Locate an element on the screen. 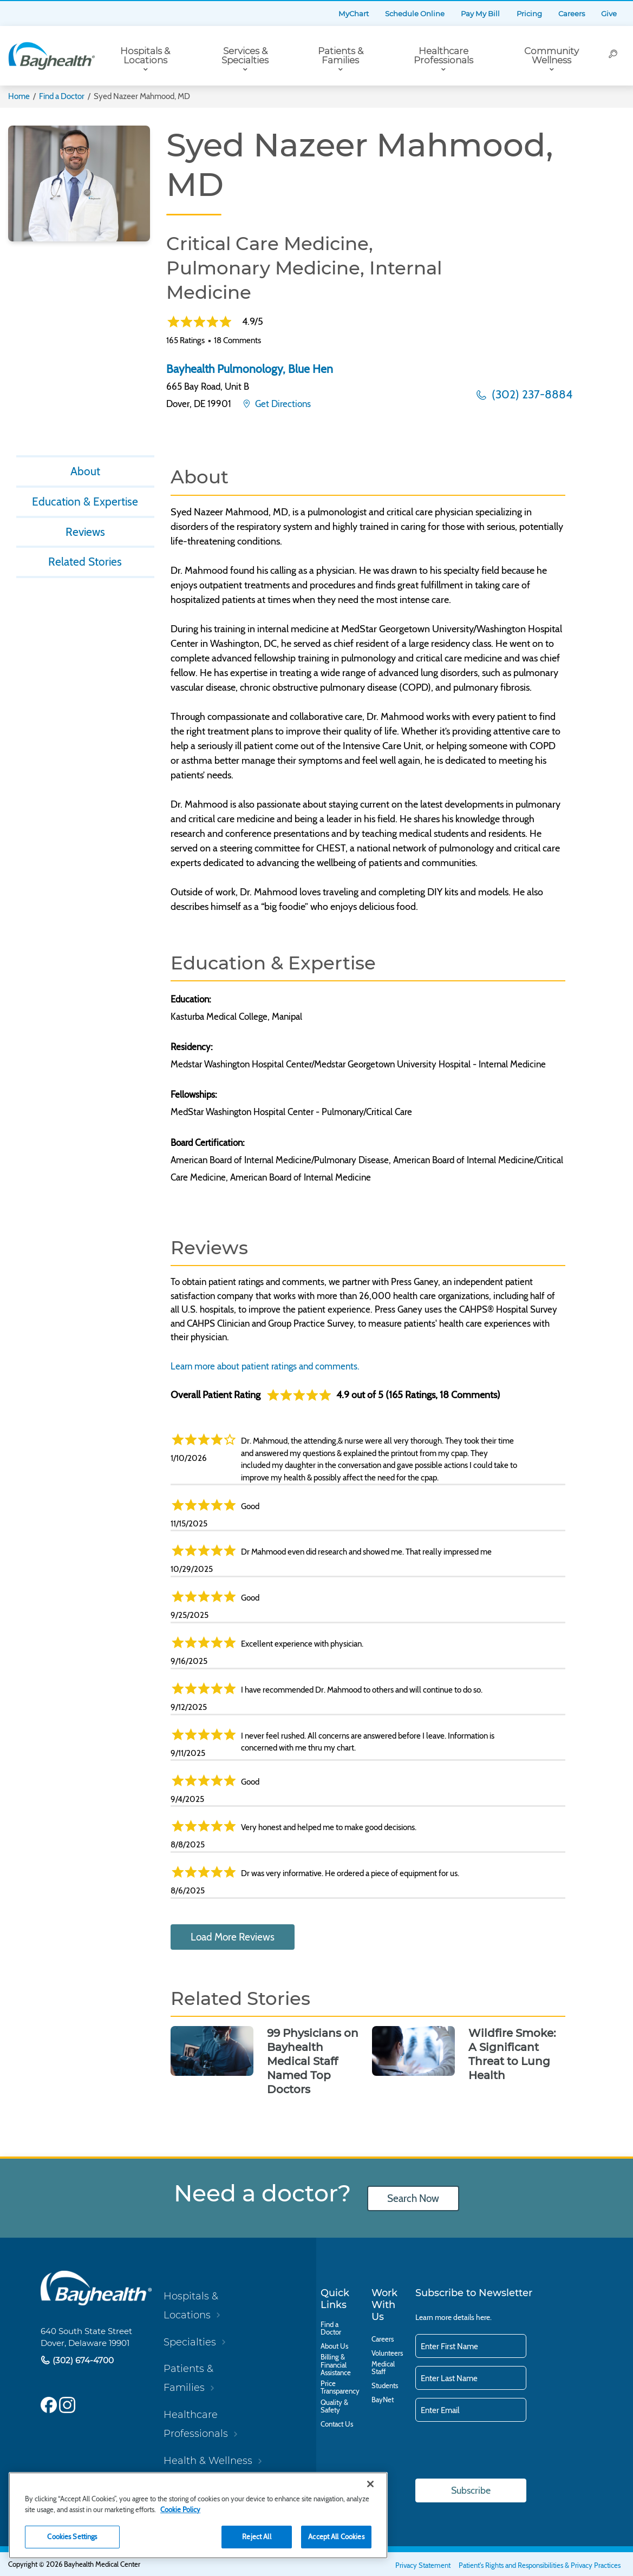 The image size is (633, 2576). Reviews is located at coordinates (85, 532).